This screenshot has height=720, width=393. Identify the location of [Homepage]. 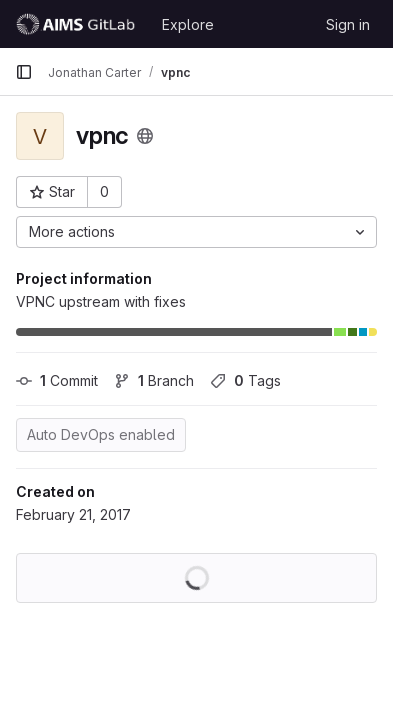
(78, 24).